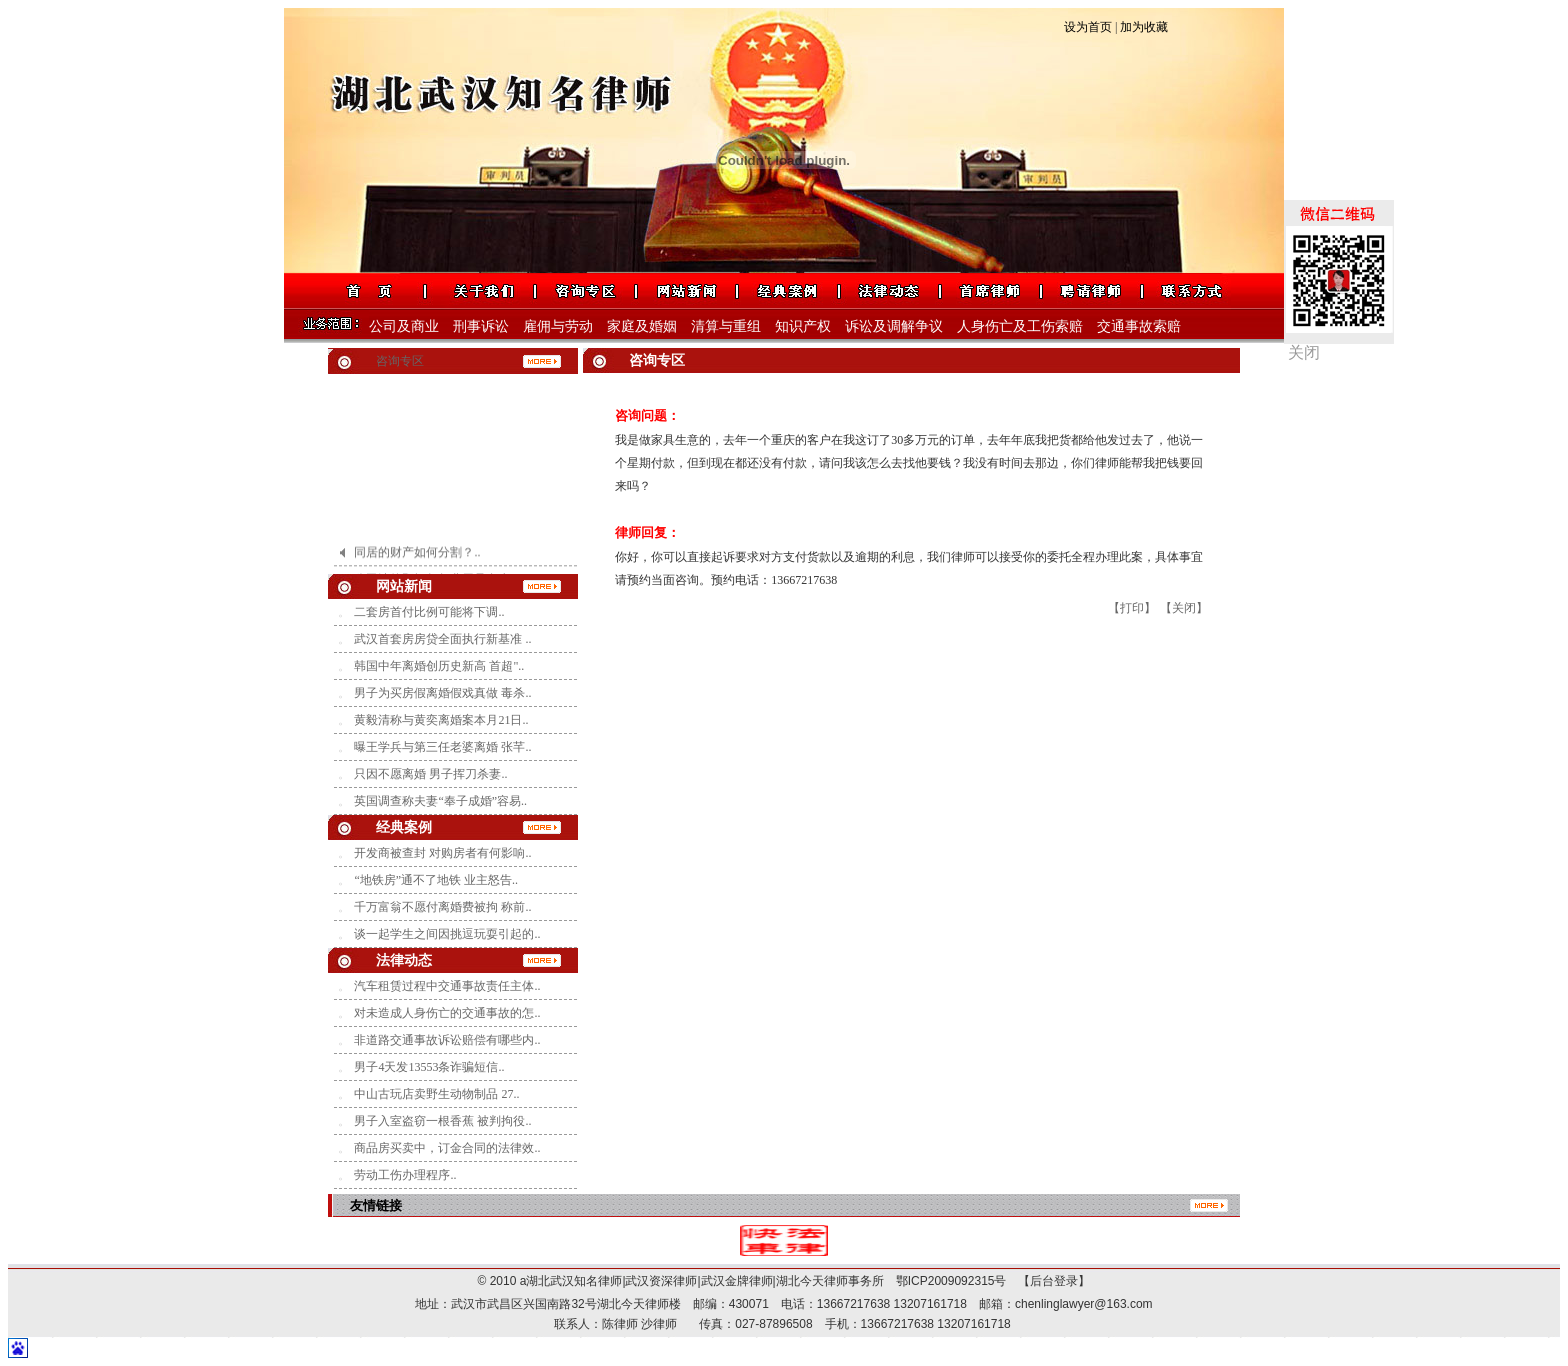 The width and height of the screenshot is (1568, 1366). I want to click on 雇佣与劳动, so click(558, 326).